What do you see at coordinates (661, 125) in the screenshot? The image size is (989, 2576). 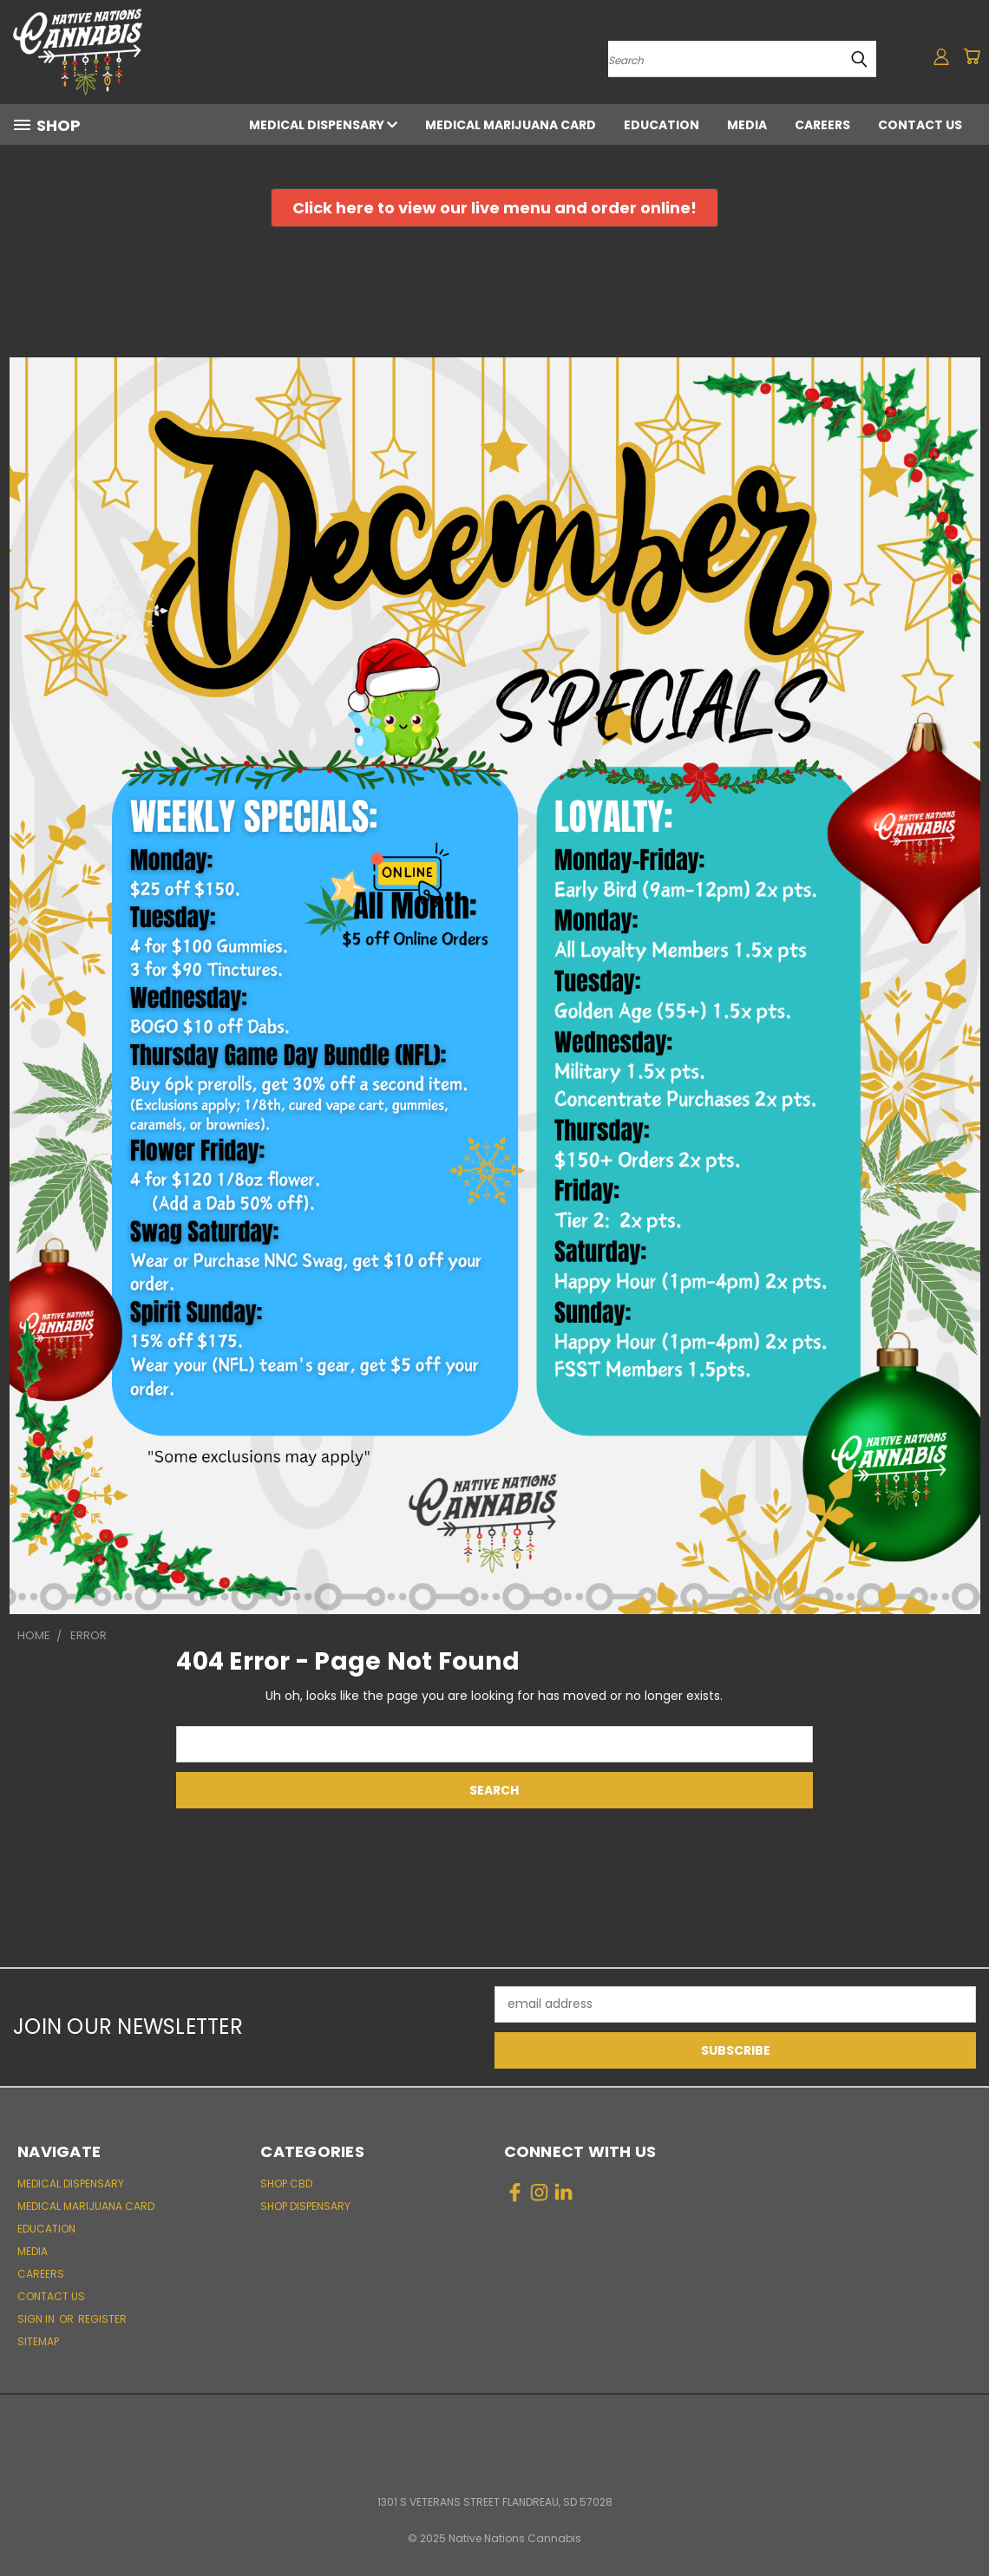 I see `Education` at bounding box center [661, 125].